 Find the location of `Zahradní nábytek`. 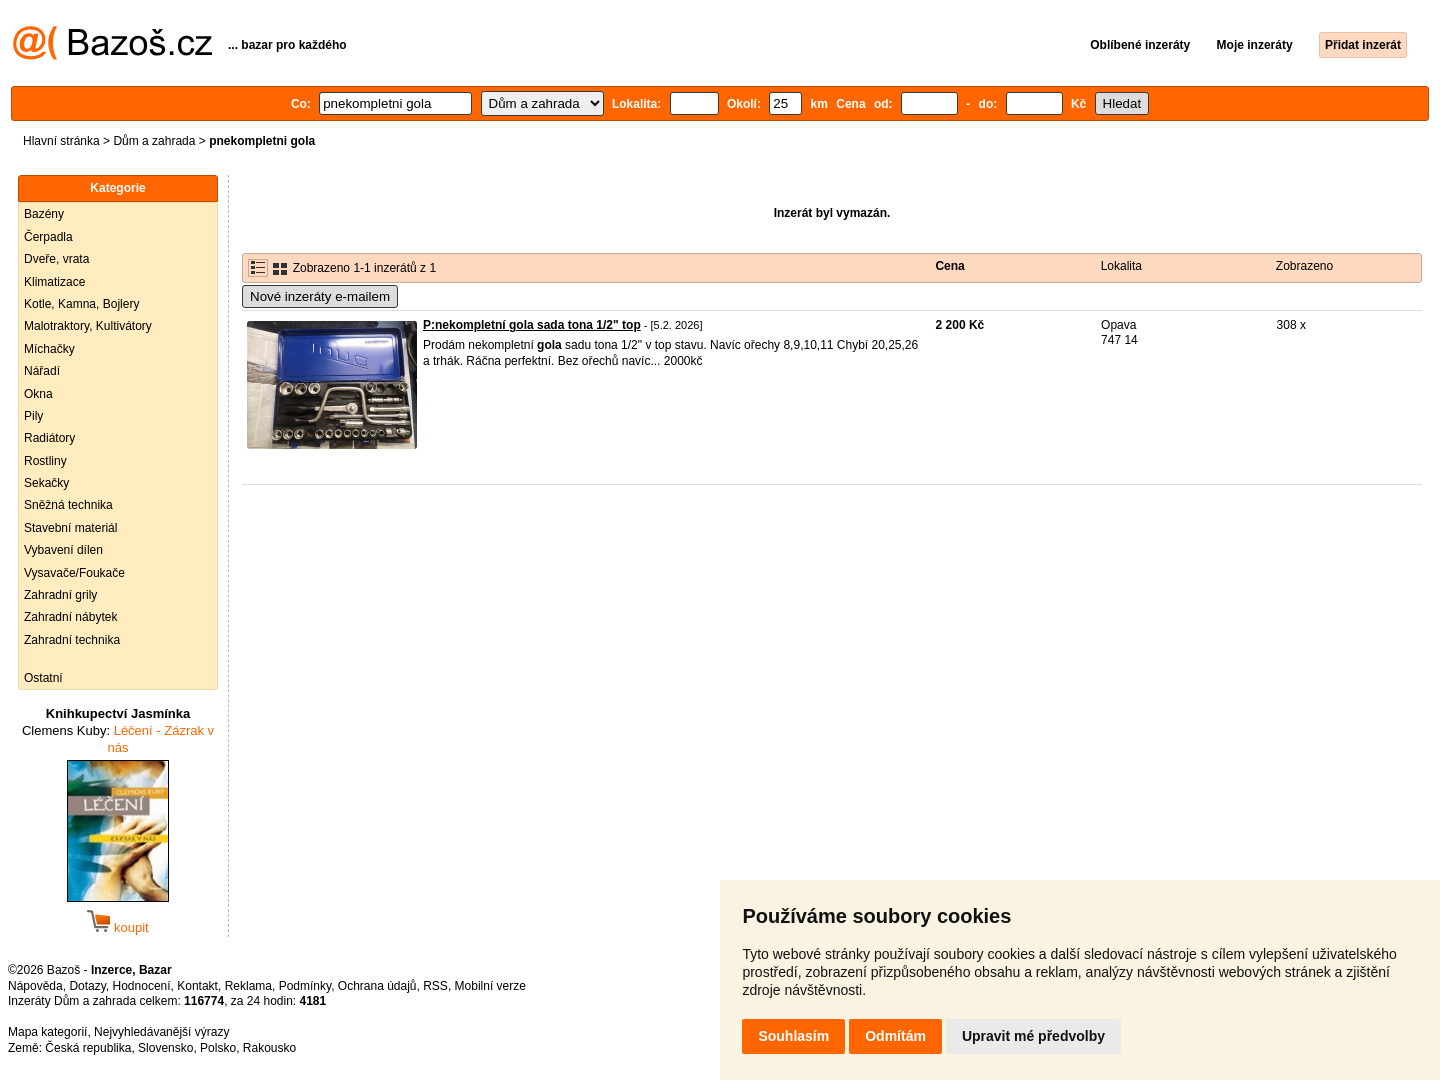

Zahradní nábytek is located at coordinates (70, 617).